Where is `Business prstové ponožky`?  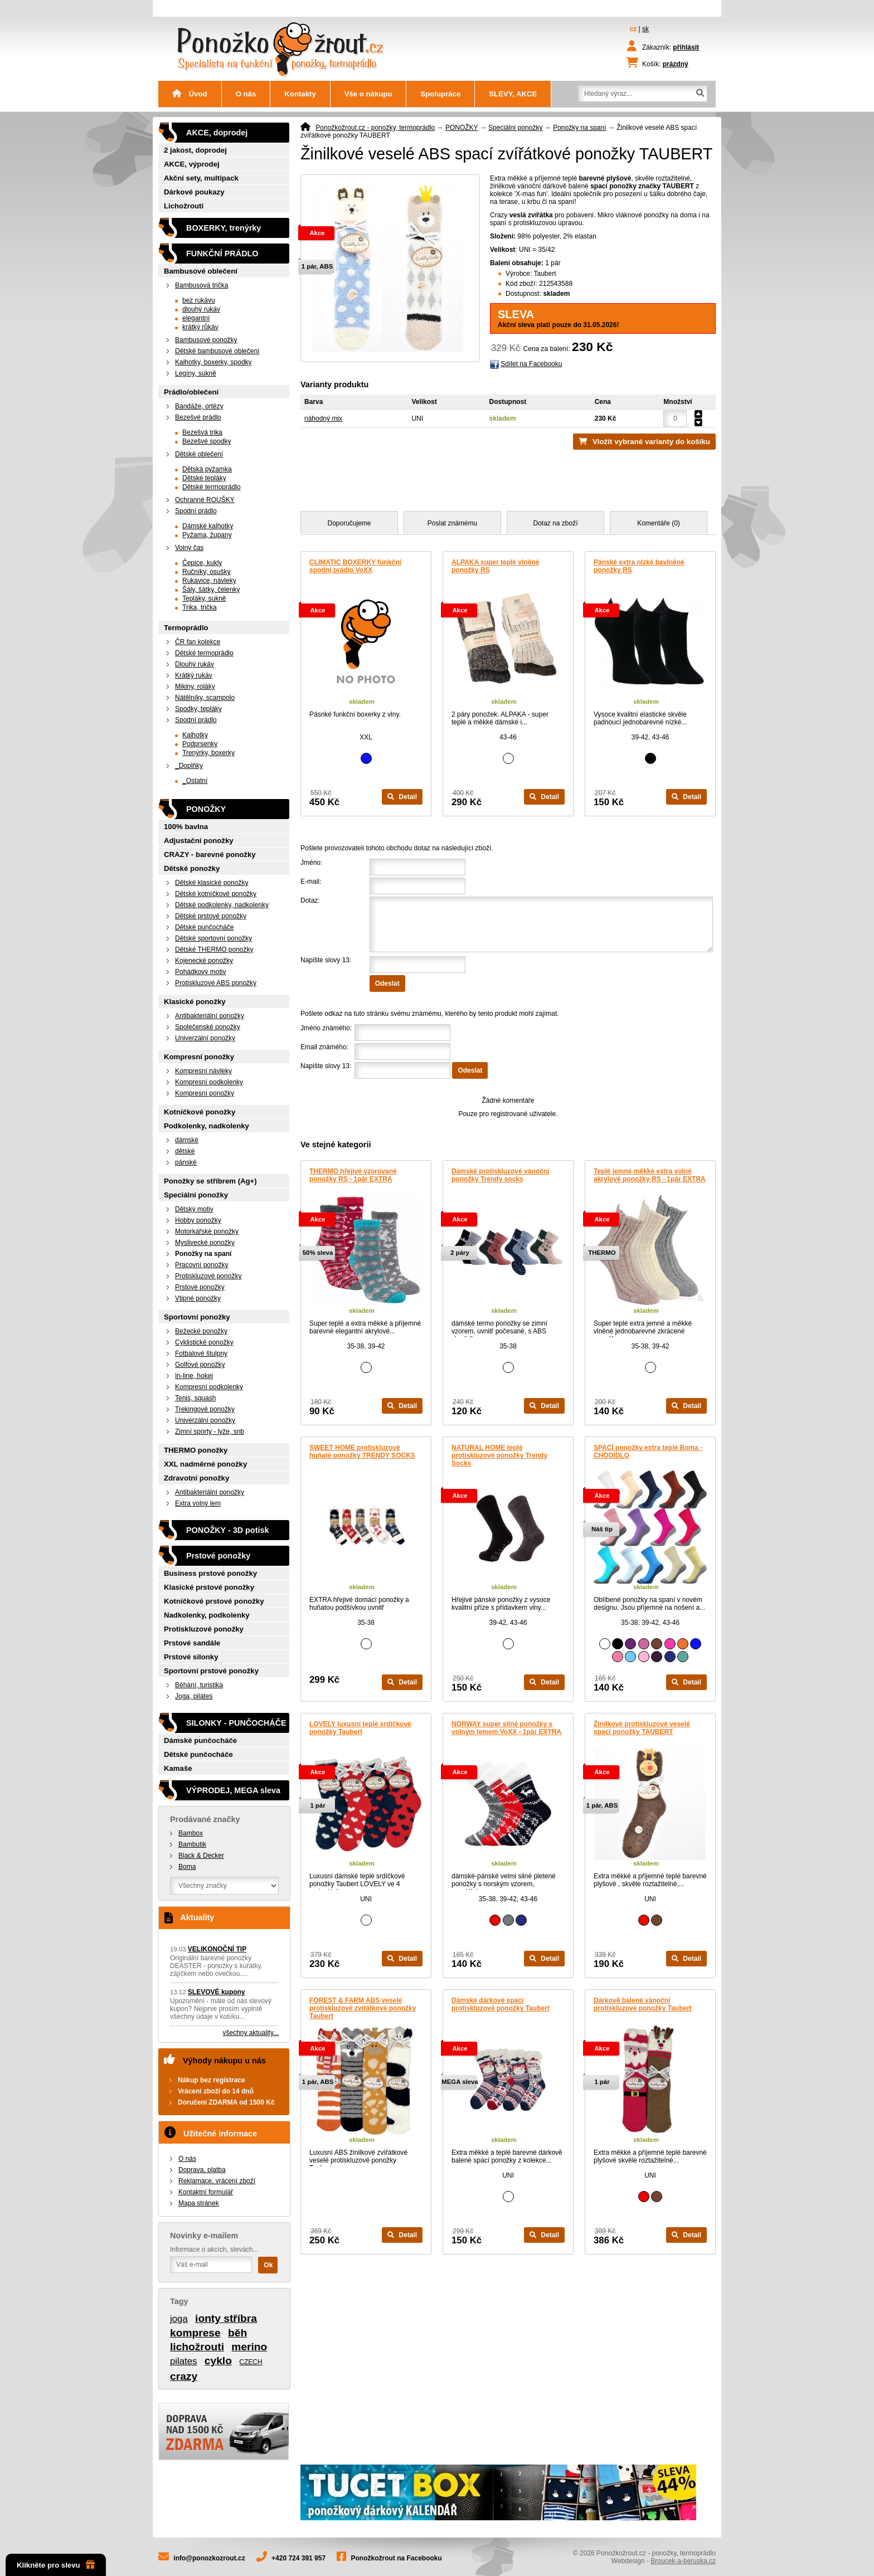
Business prstové ponožky is located at coordinates (210, 1573).